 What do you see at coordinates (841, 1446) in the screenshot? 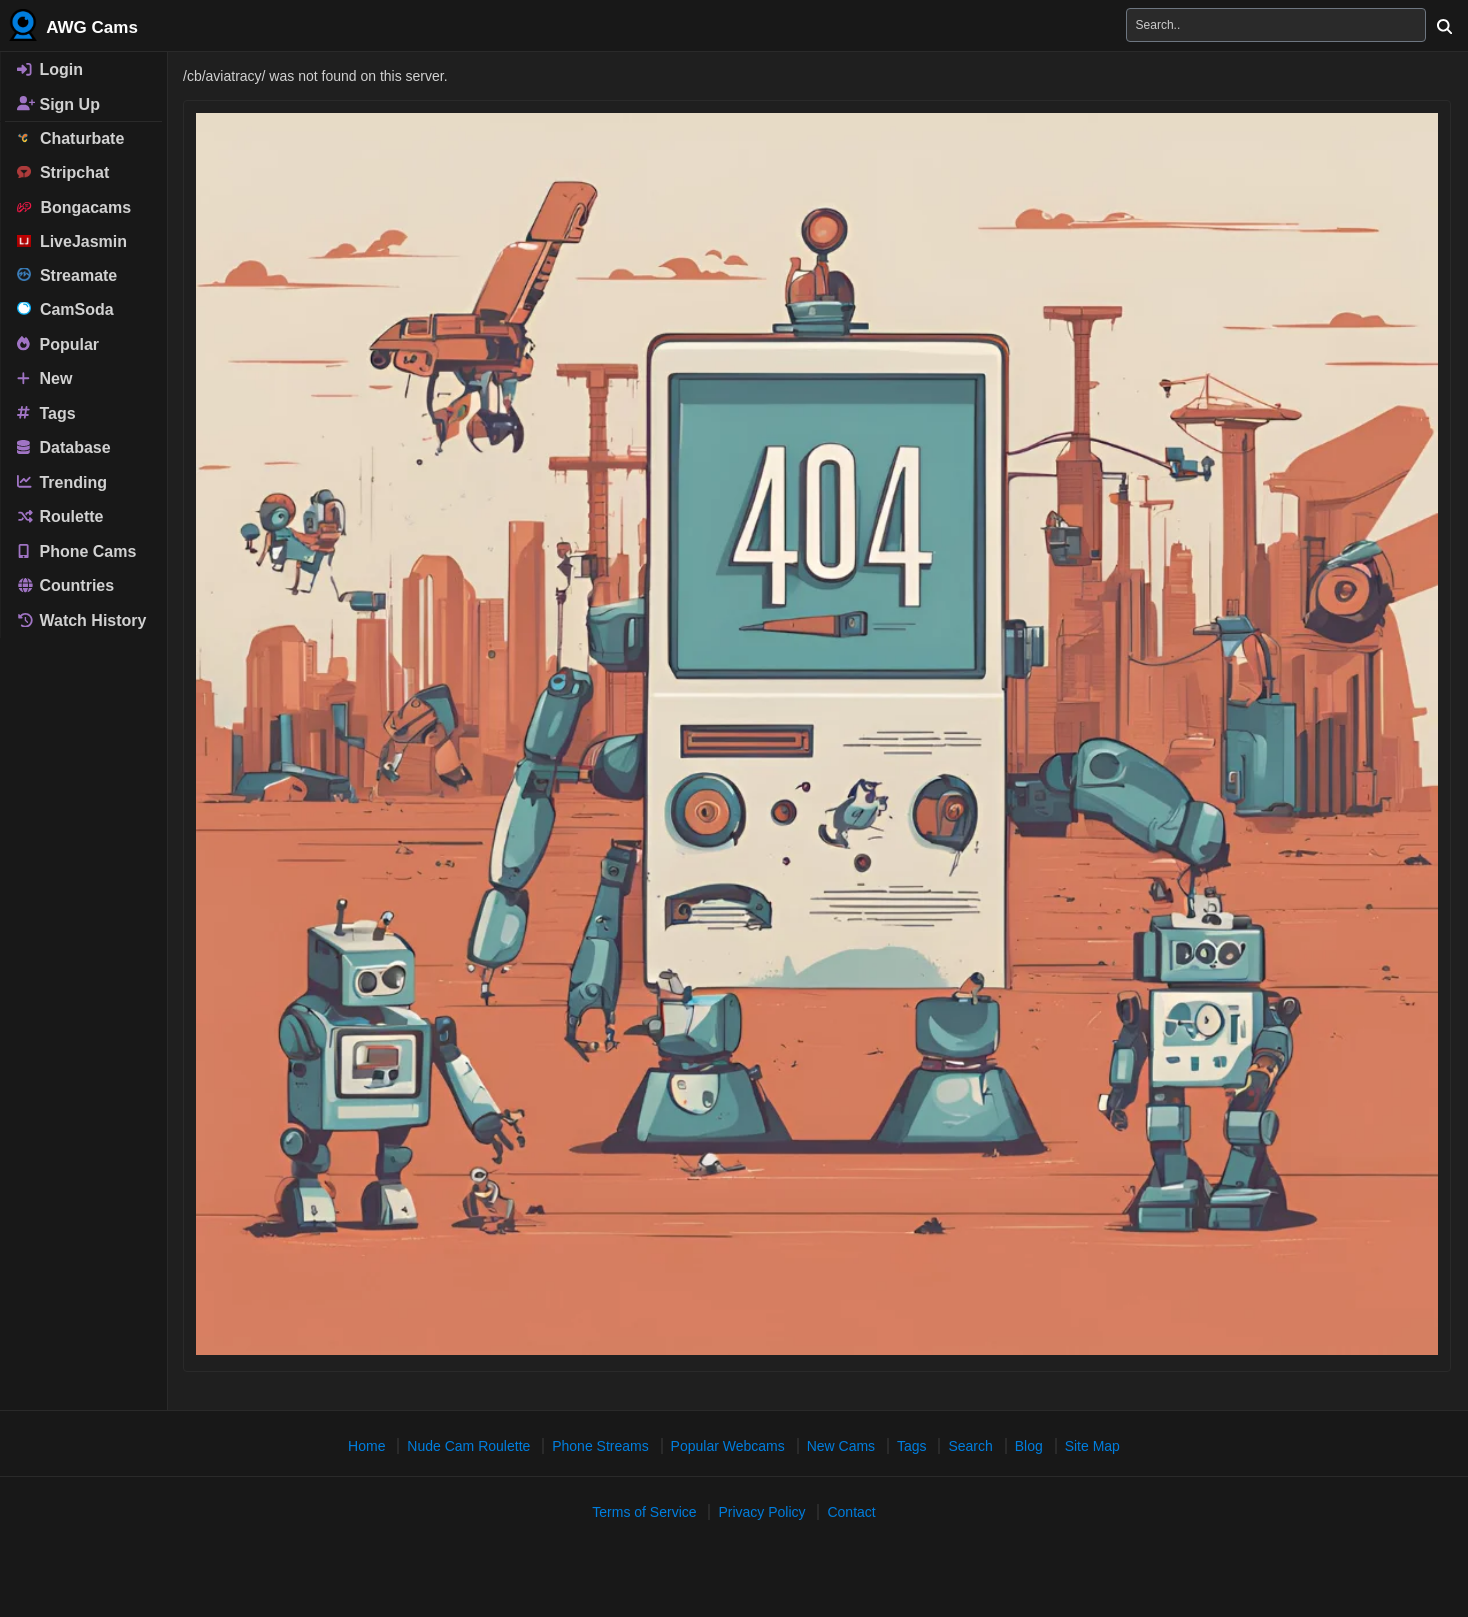
I see `New Cams` at bounding box center [841, 1446].